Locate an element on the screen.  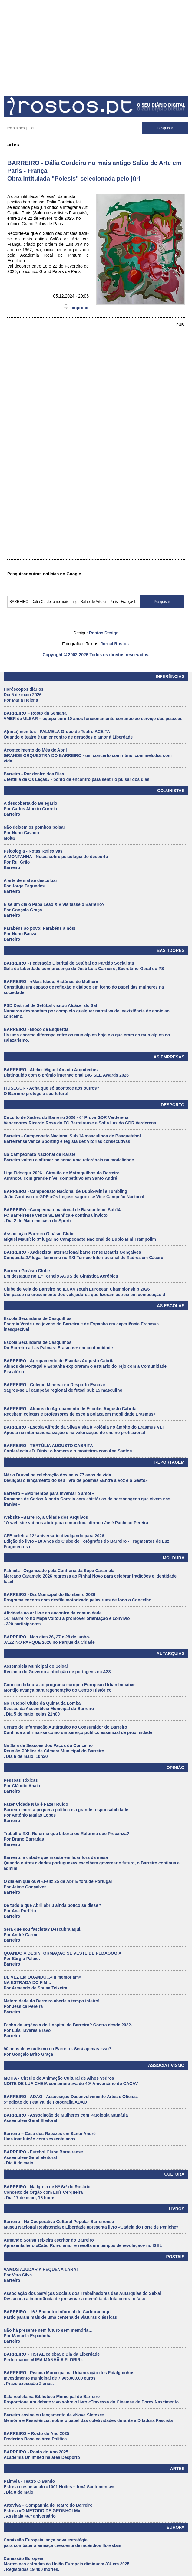
DE VEZ EM QUANDO...«In memoriam» NA ESTRADA DO FIM… Por Armando de Sousa Teixeira is located at coordinates (42, 1982).